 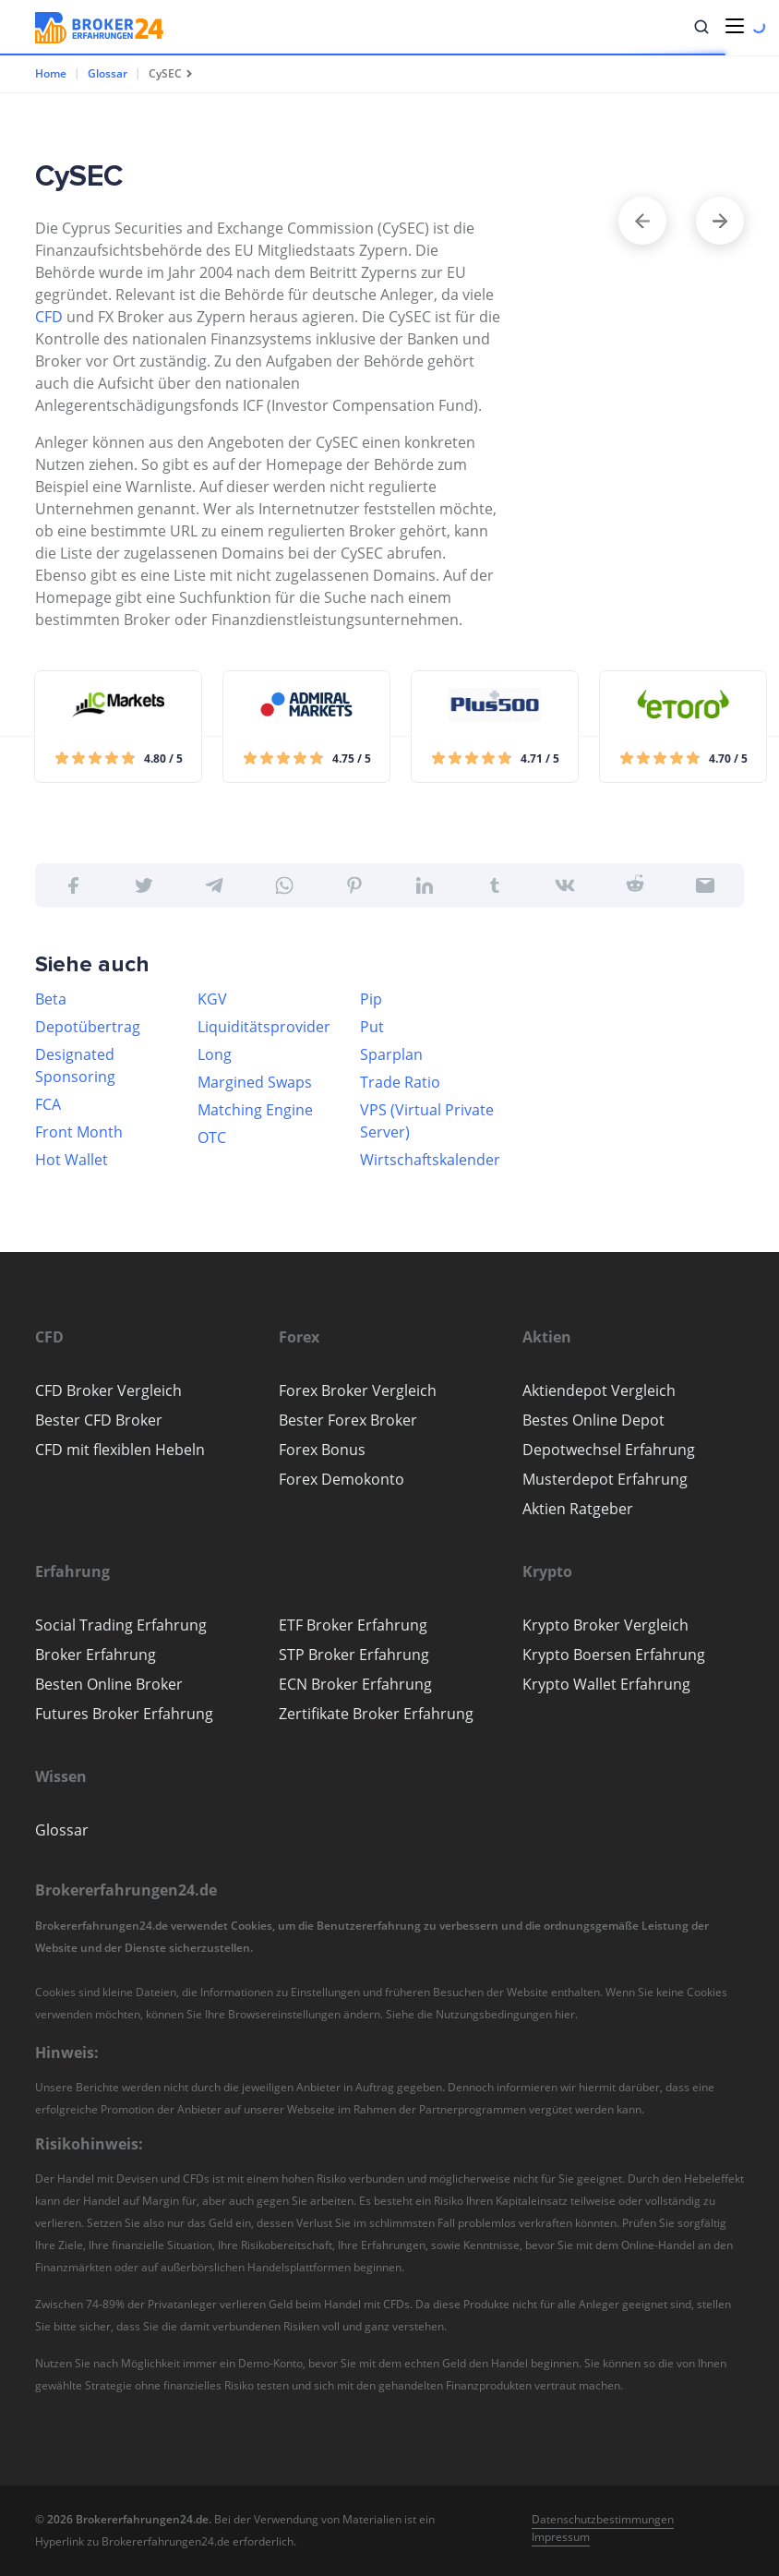 I want to click on Sparplan, so click(x=391, y=1054).